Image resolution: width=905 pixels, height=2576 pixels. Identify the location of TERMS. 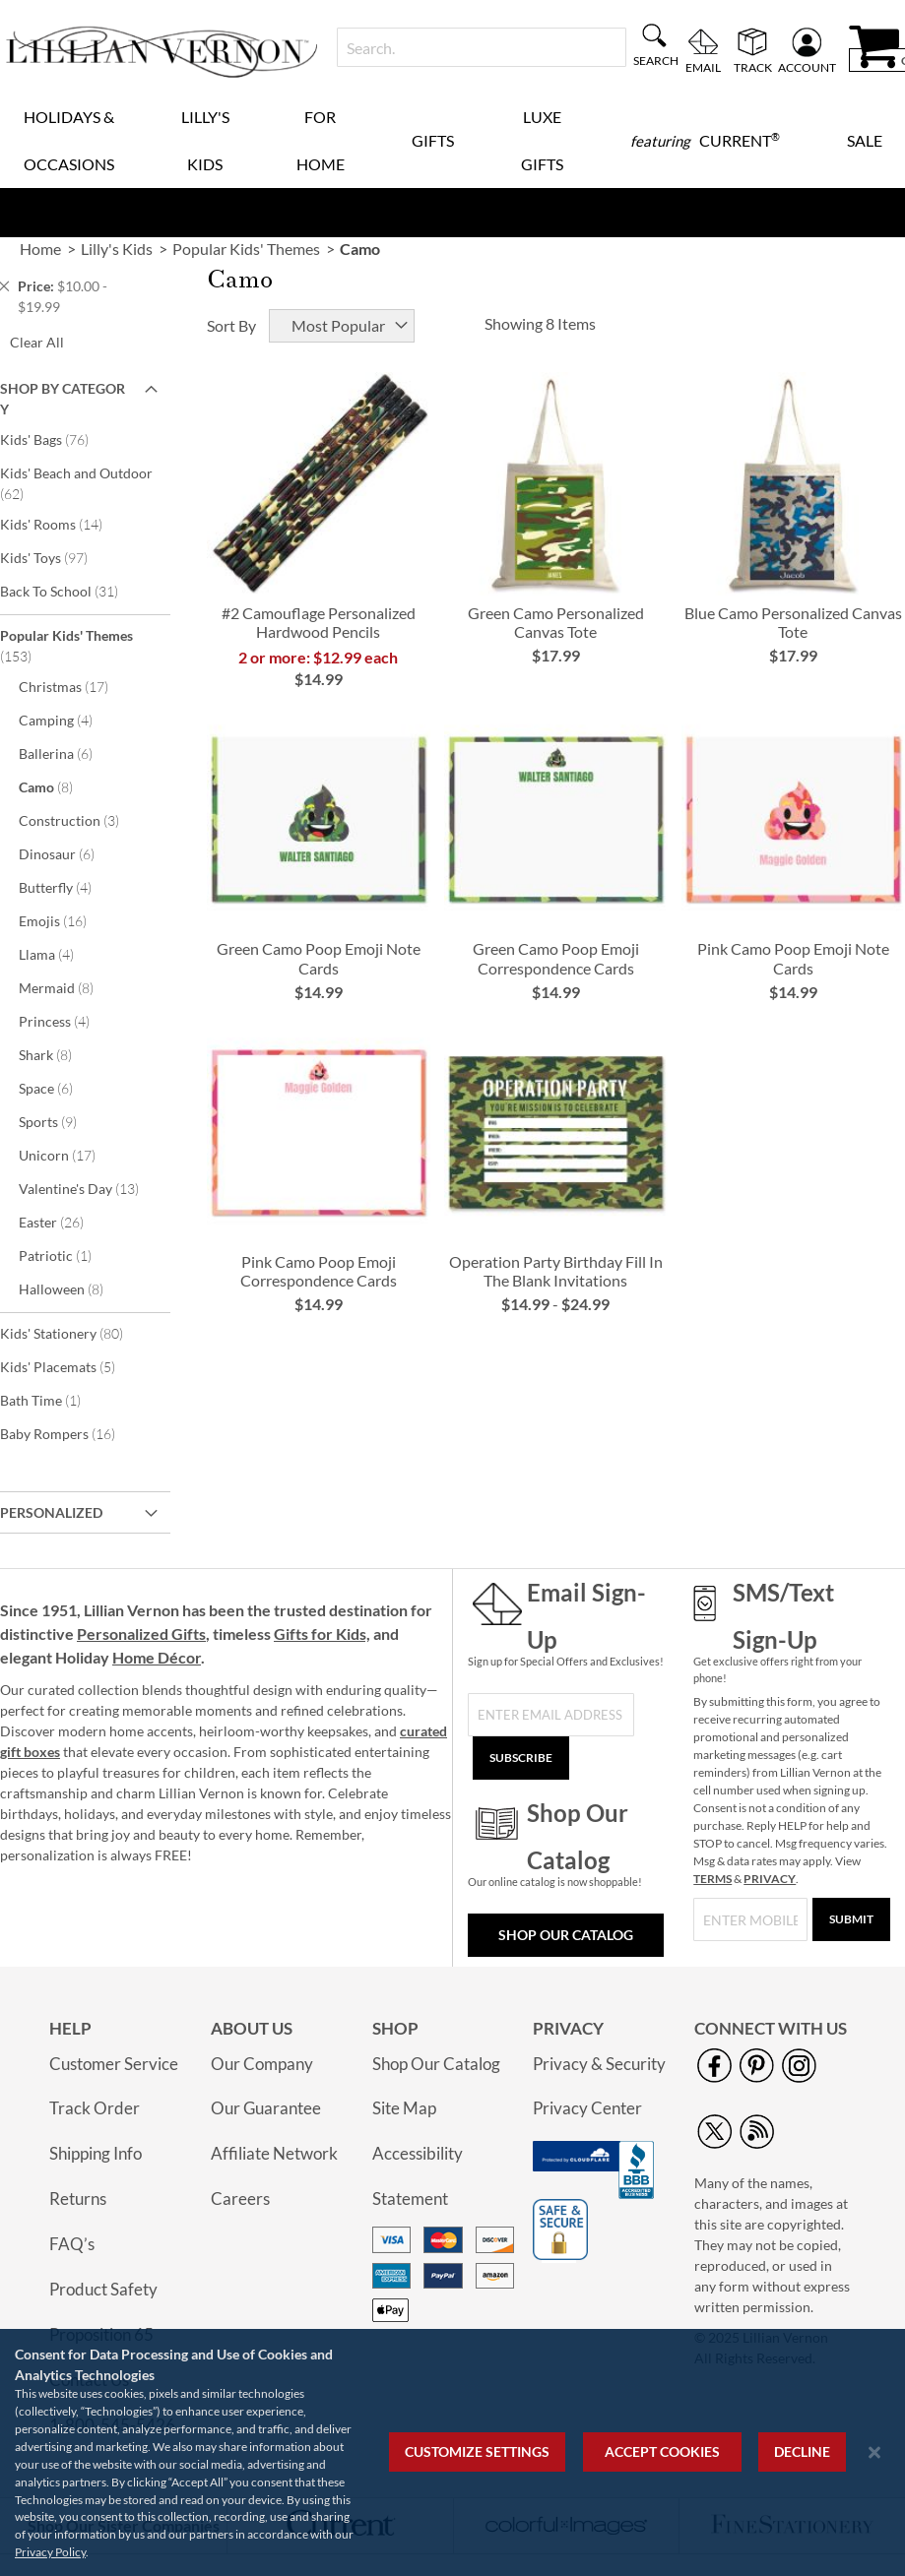
(712, 1878).